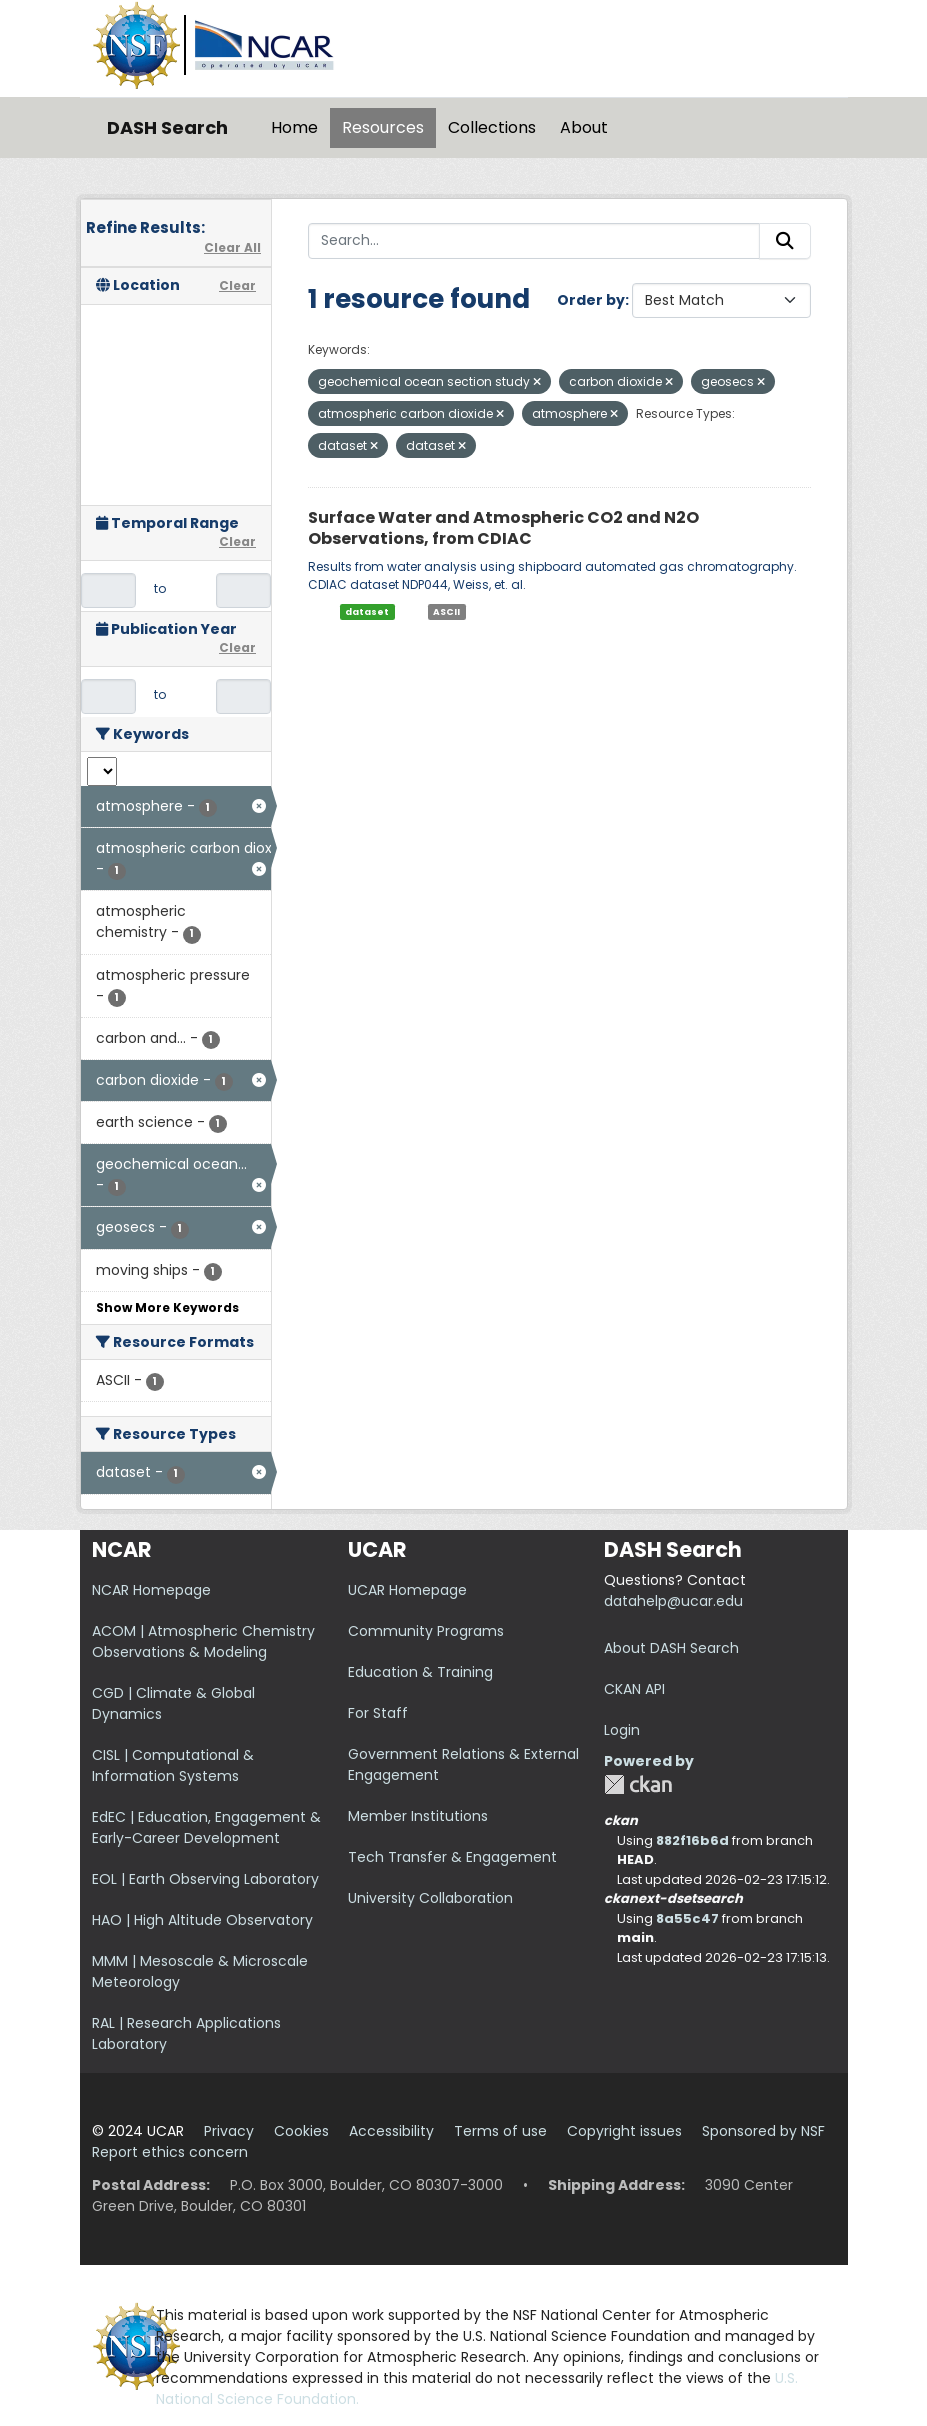 Image resolution: width=927 pixels, height=2426 pixels. What do you see at coordinates (151, 1590) in the screenshot?
I see `NCAR Homepage` at bounding box center [151, 1590].